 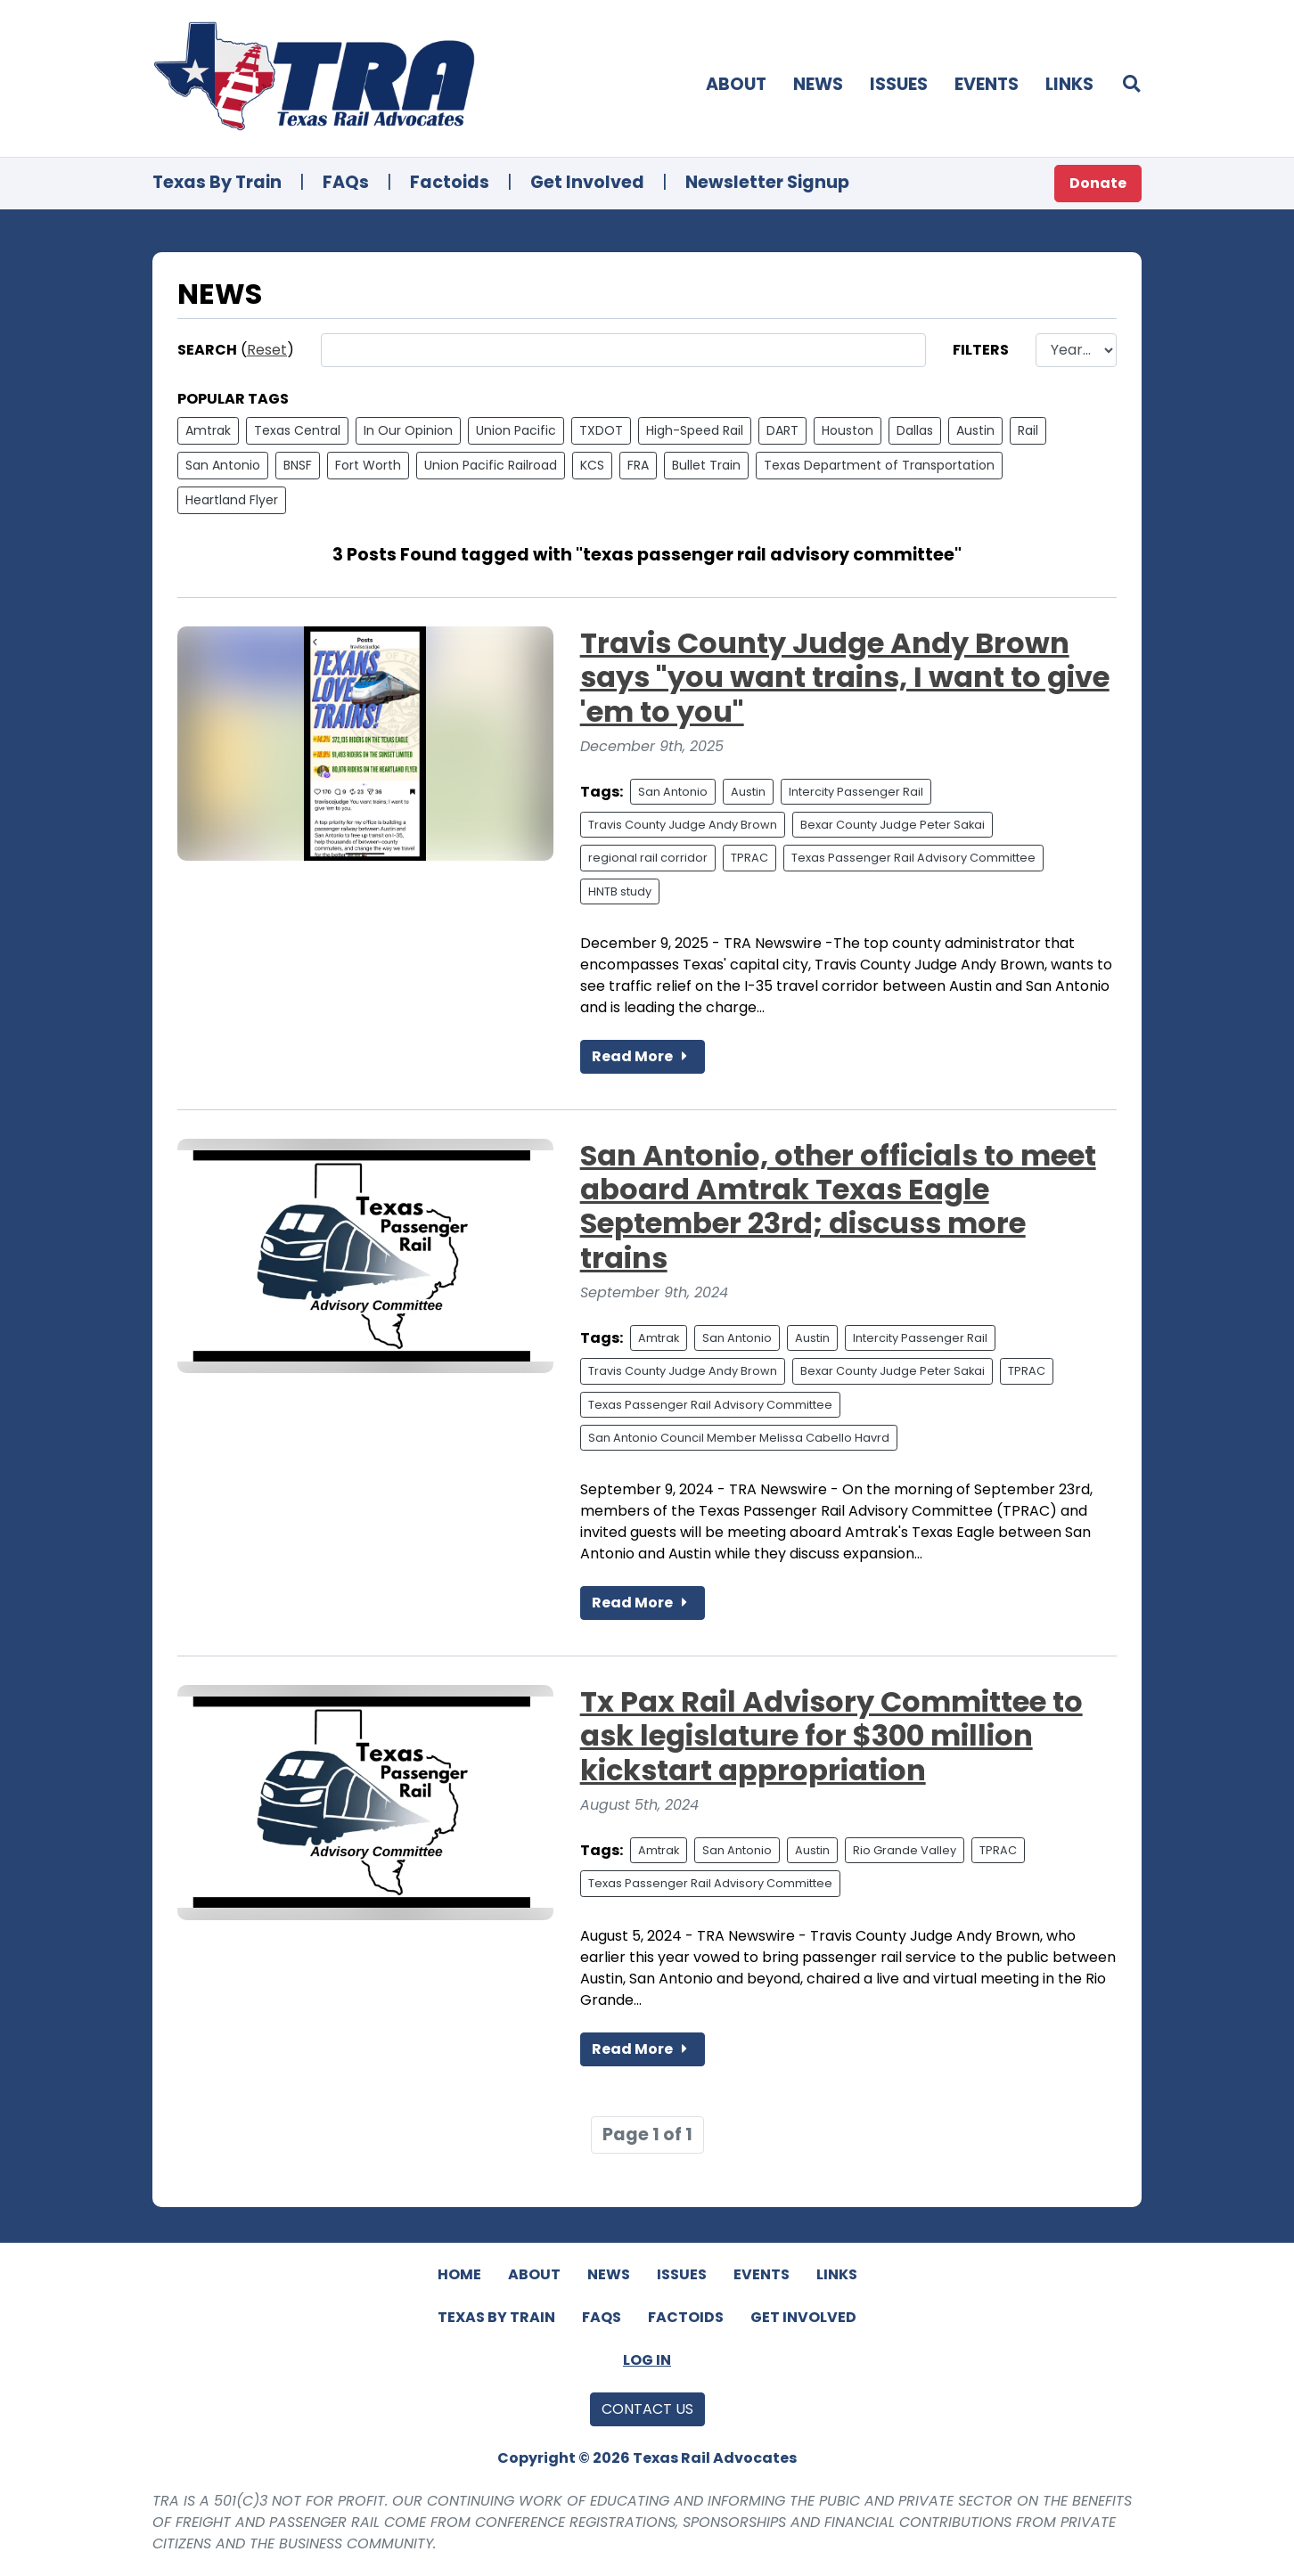 What do you see at coordinates (592, 465) in the screenshot?
I see `KCS` at bounding box center [592, 465].